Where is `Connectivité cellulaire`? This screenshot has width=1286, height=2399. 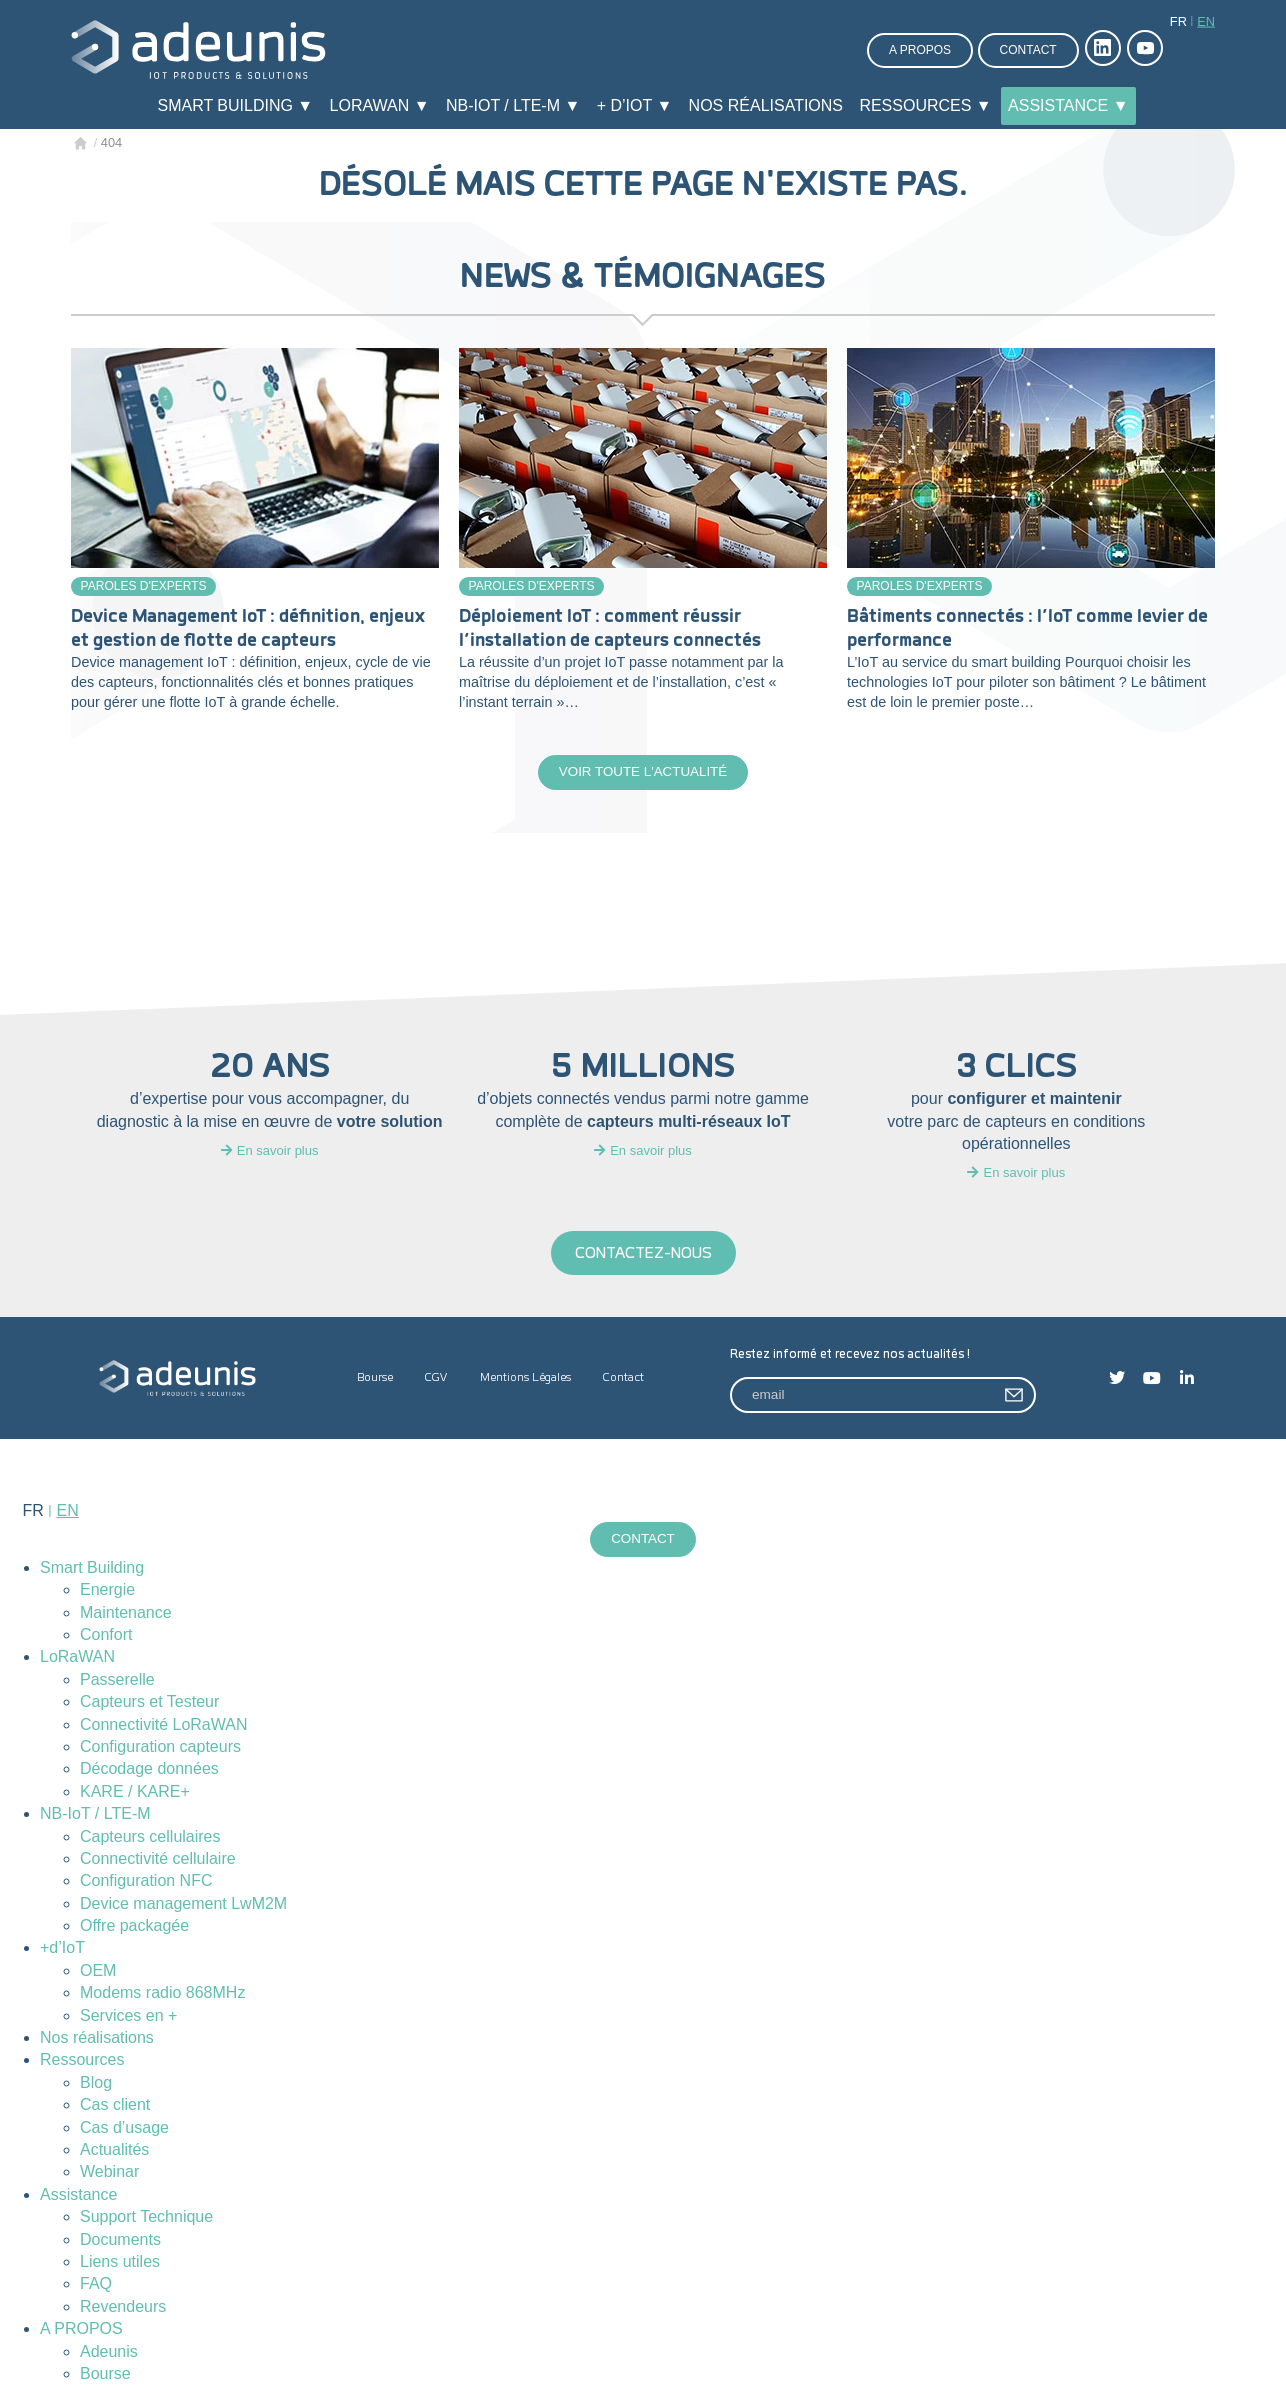 Connectivité cellulaire is located at coordinates (158, 1861).